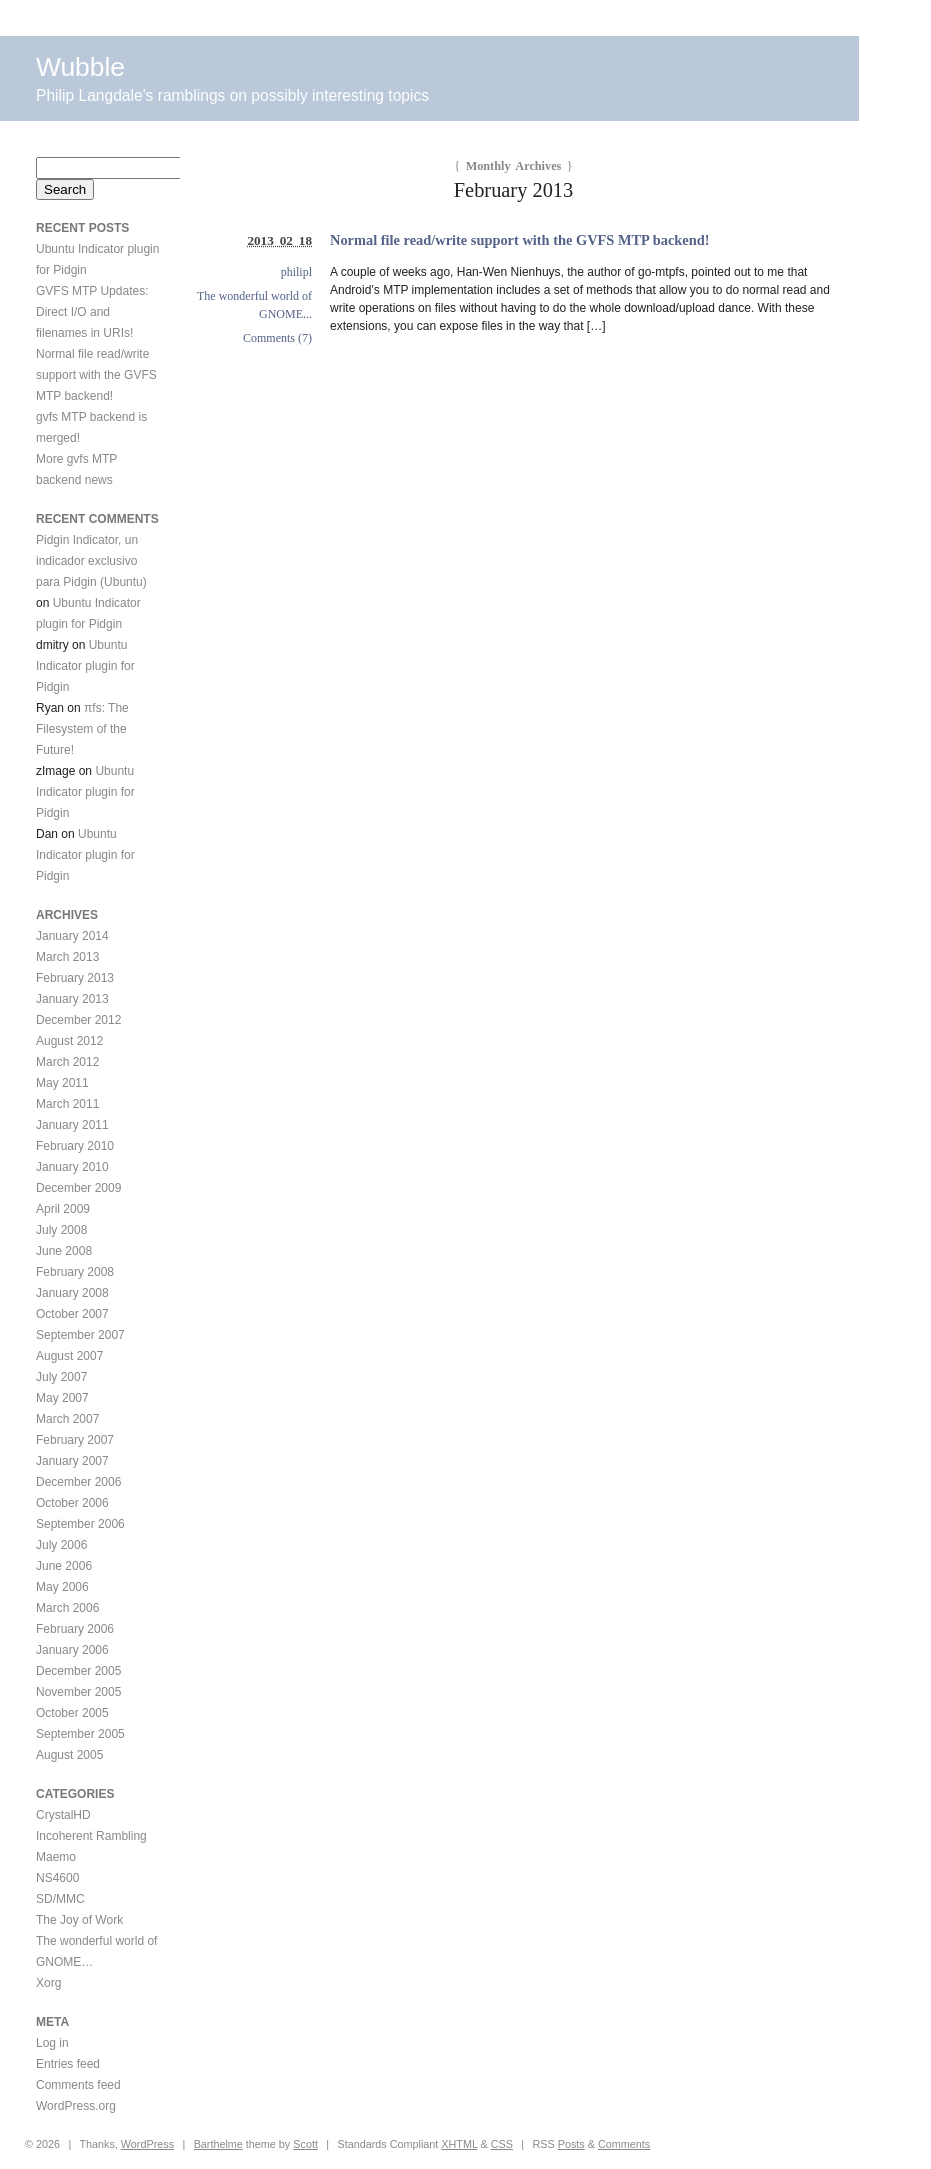 The image size is (931, 2169). Describe the element at coordinates (69, 1755) in the screenshot. I see `August 2005` at that location.